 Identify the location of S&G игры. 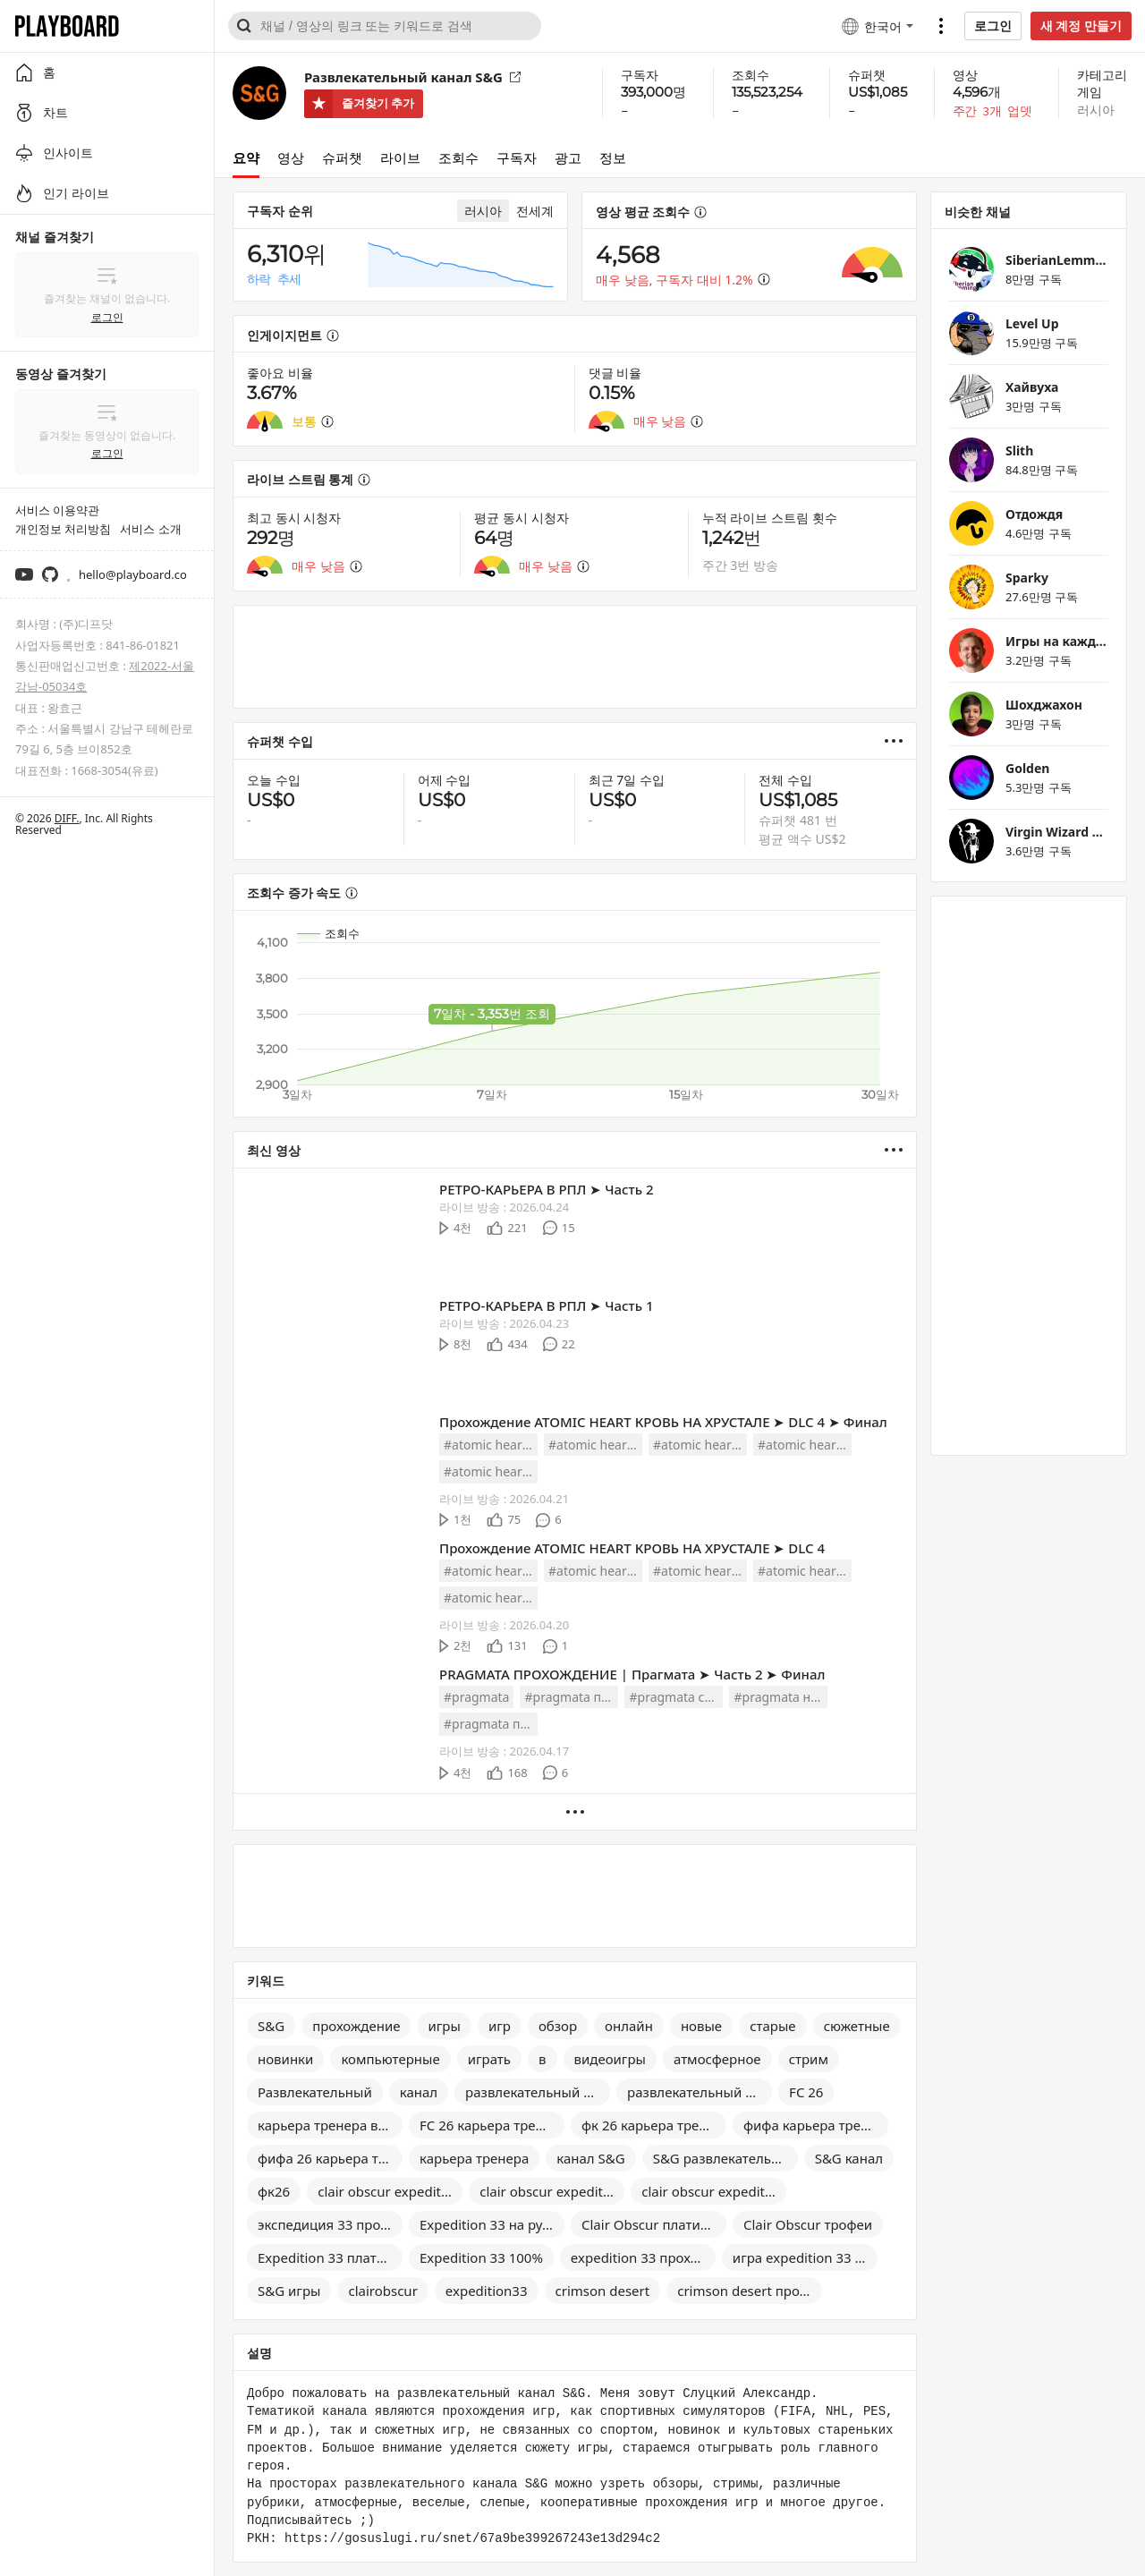
(289, 2291).